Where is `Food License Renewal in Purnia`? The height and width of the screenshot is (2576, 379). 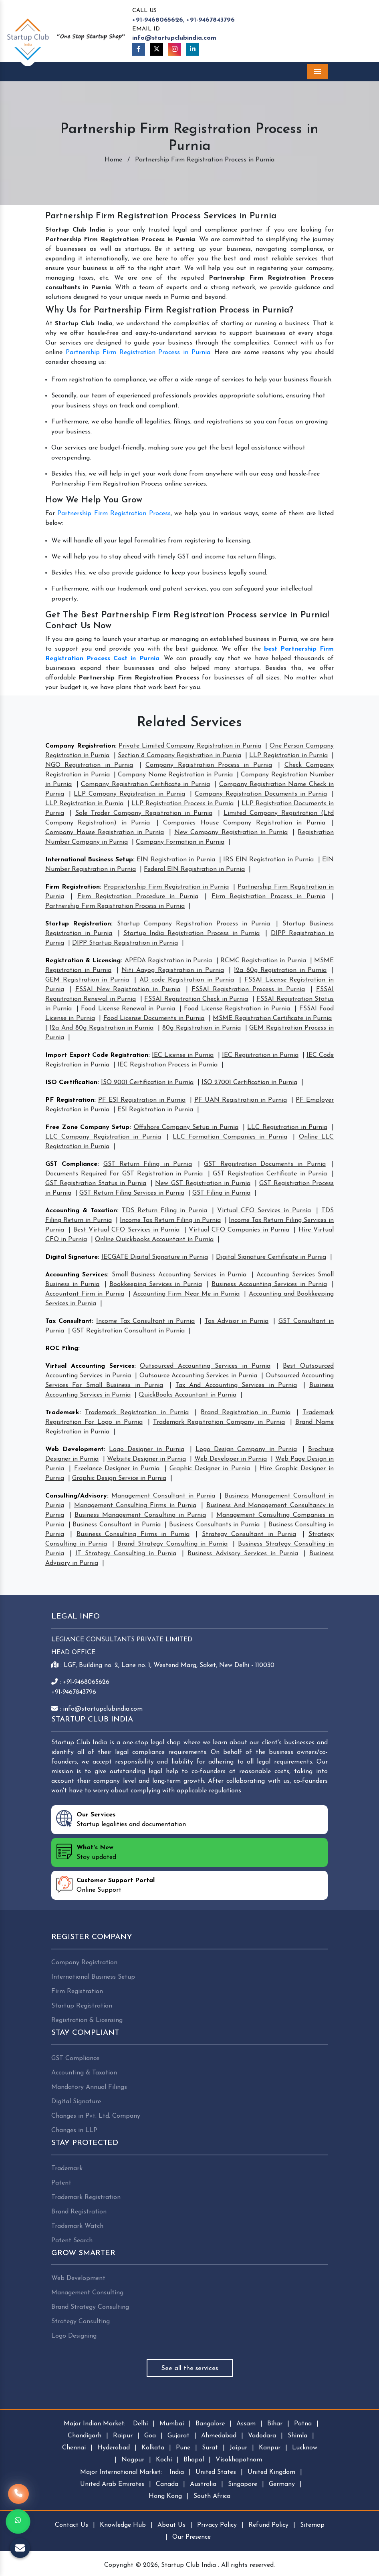 Food License Renewal in Purnia is located at coordinates (128, 1009).